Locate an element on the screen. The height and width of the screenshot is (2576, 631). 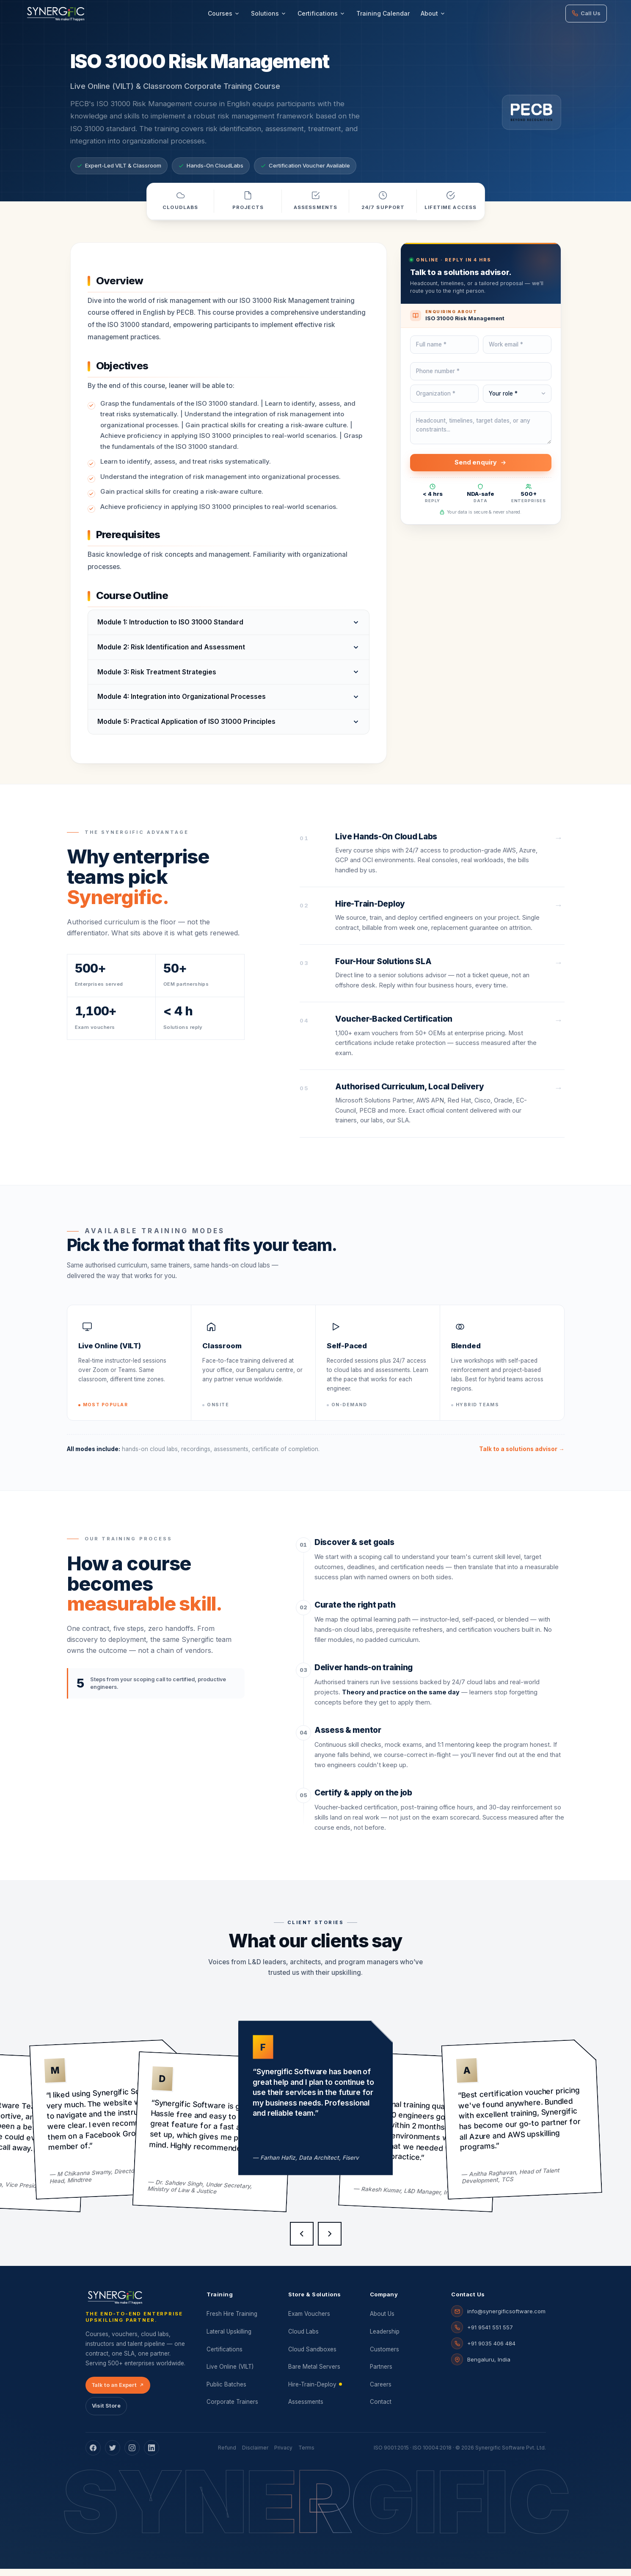
Exam Vouchers is located at coordinates (309, 2321).